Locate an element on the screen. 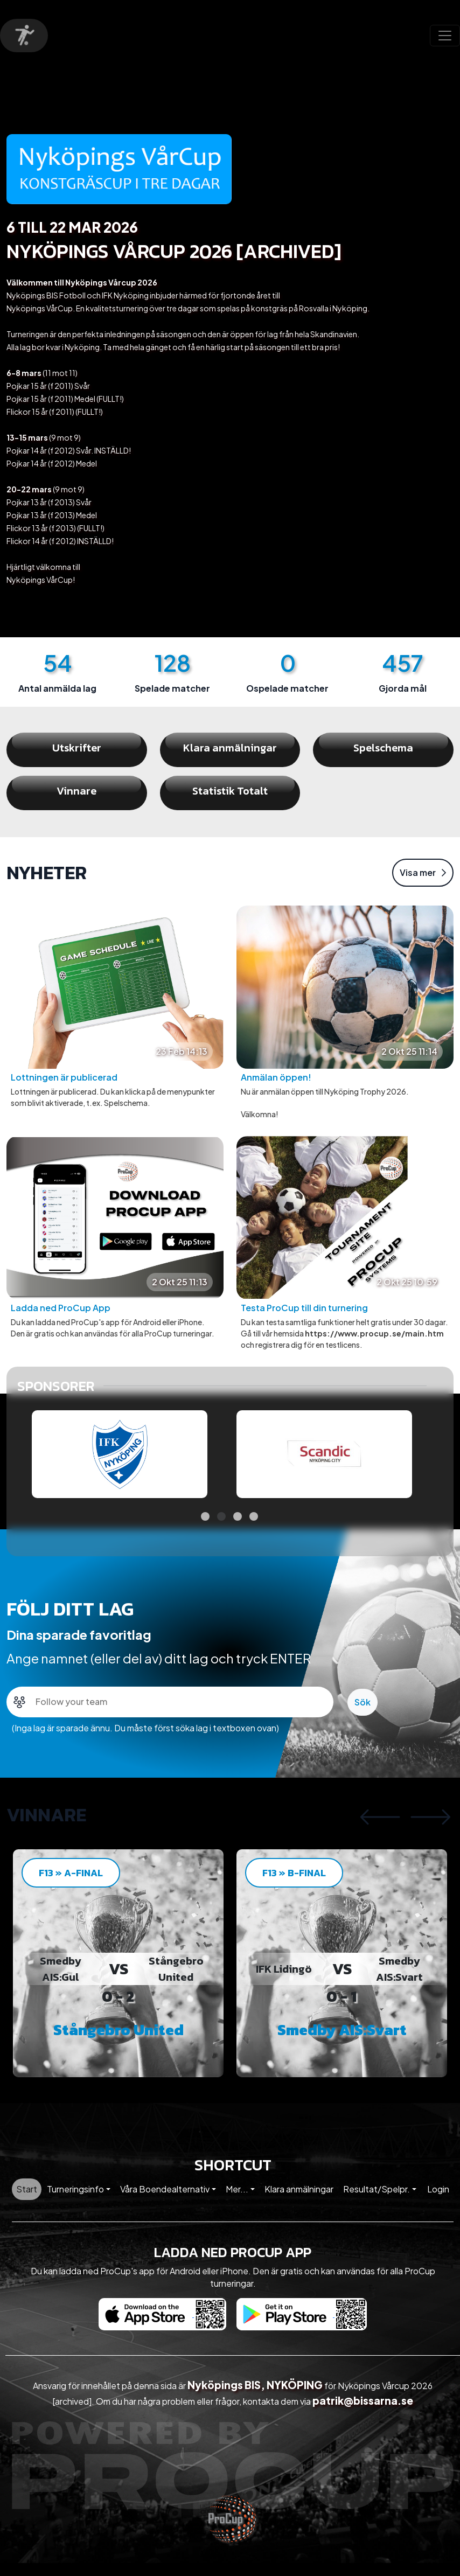 The width and height of the screenshot is (460, 2576). Login is located at coordinates (438, 2202).